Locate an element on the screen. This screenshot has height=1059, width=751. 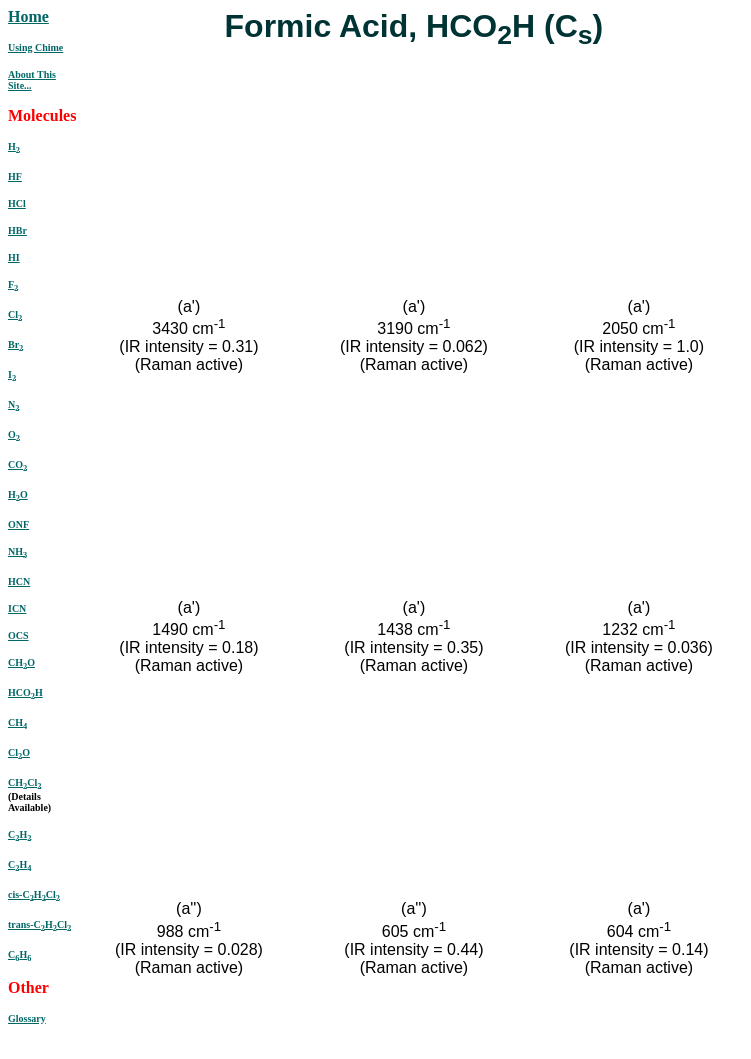
ONF is located at coordinates (18, 524).